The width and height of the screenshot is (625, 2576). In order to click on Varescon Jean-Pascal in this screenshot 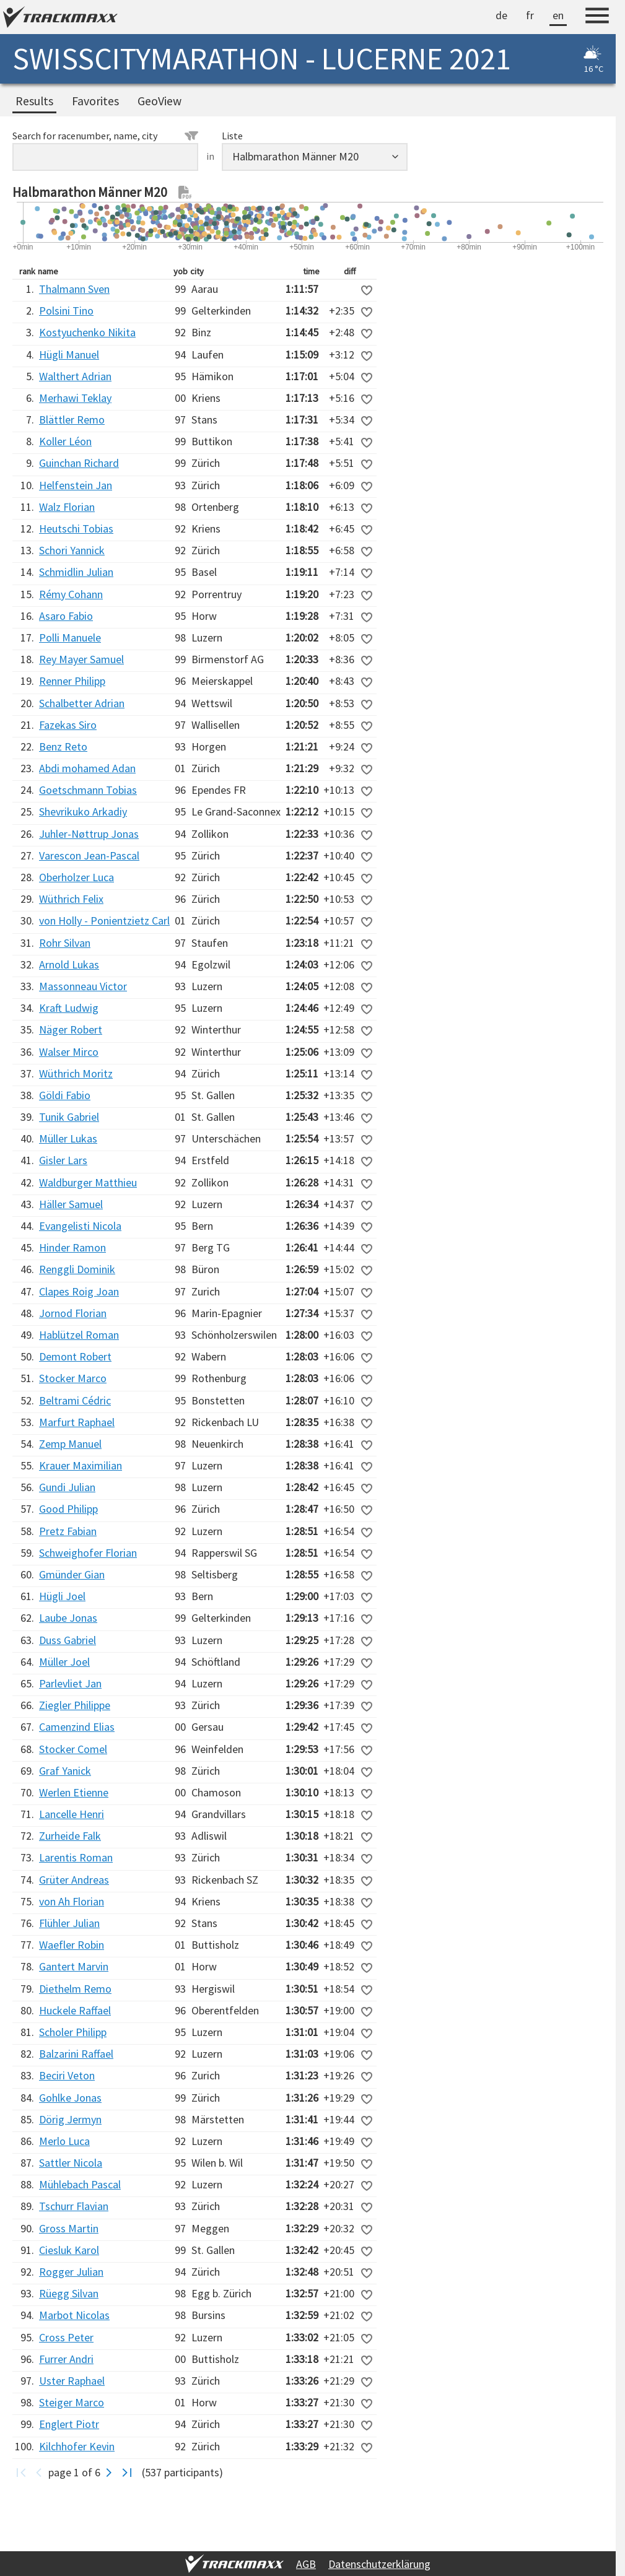, I will do `click(89, 855)`.